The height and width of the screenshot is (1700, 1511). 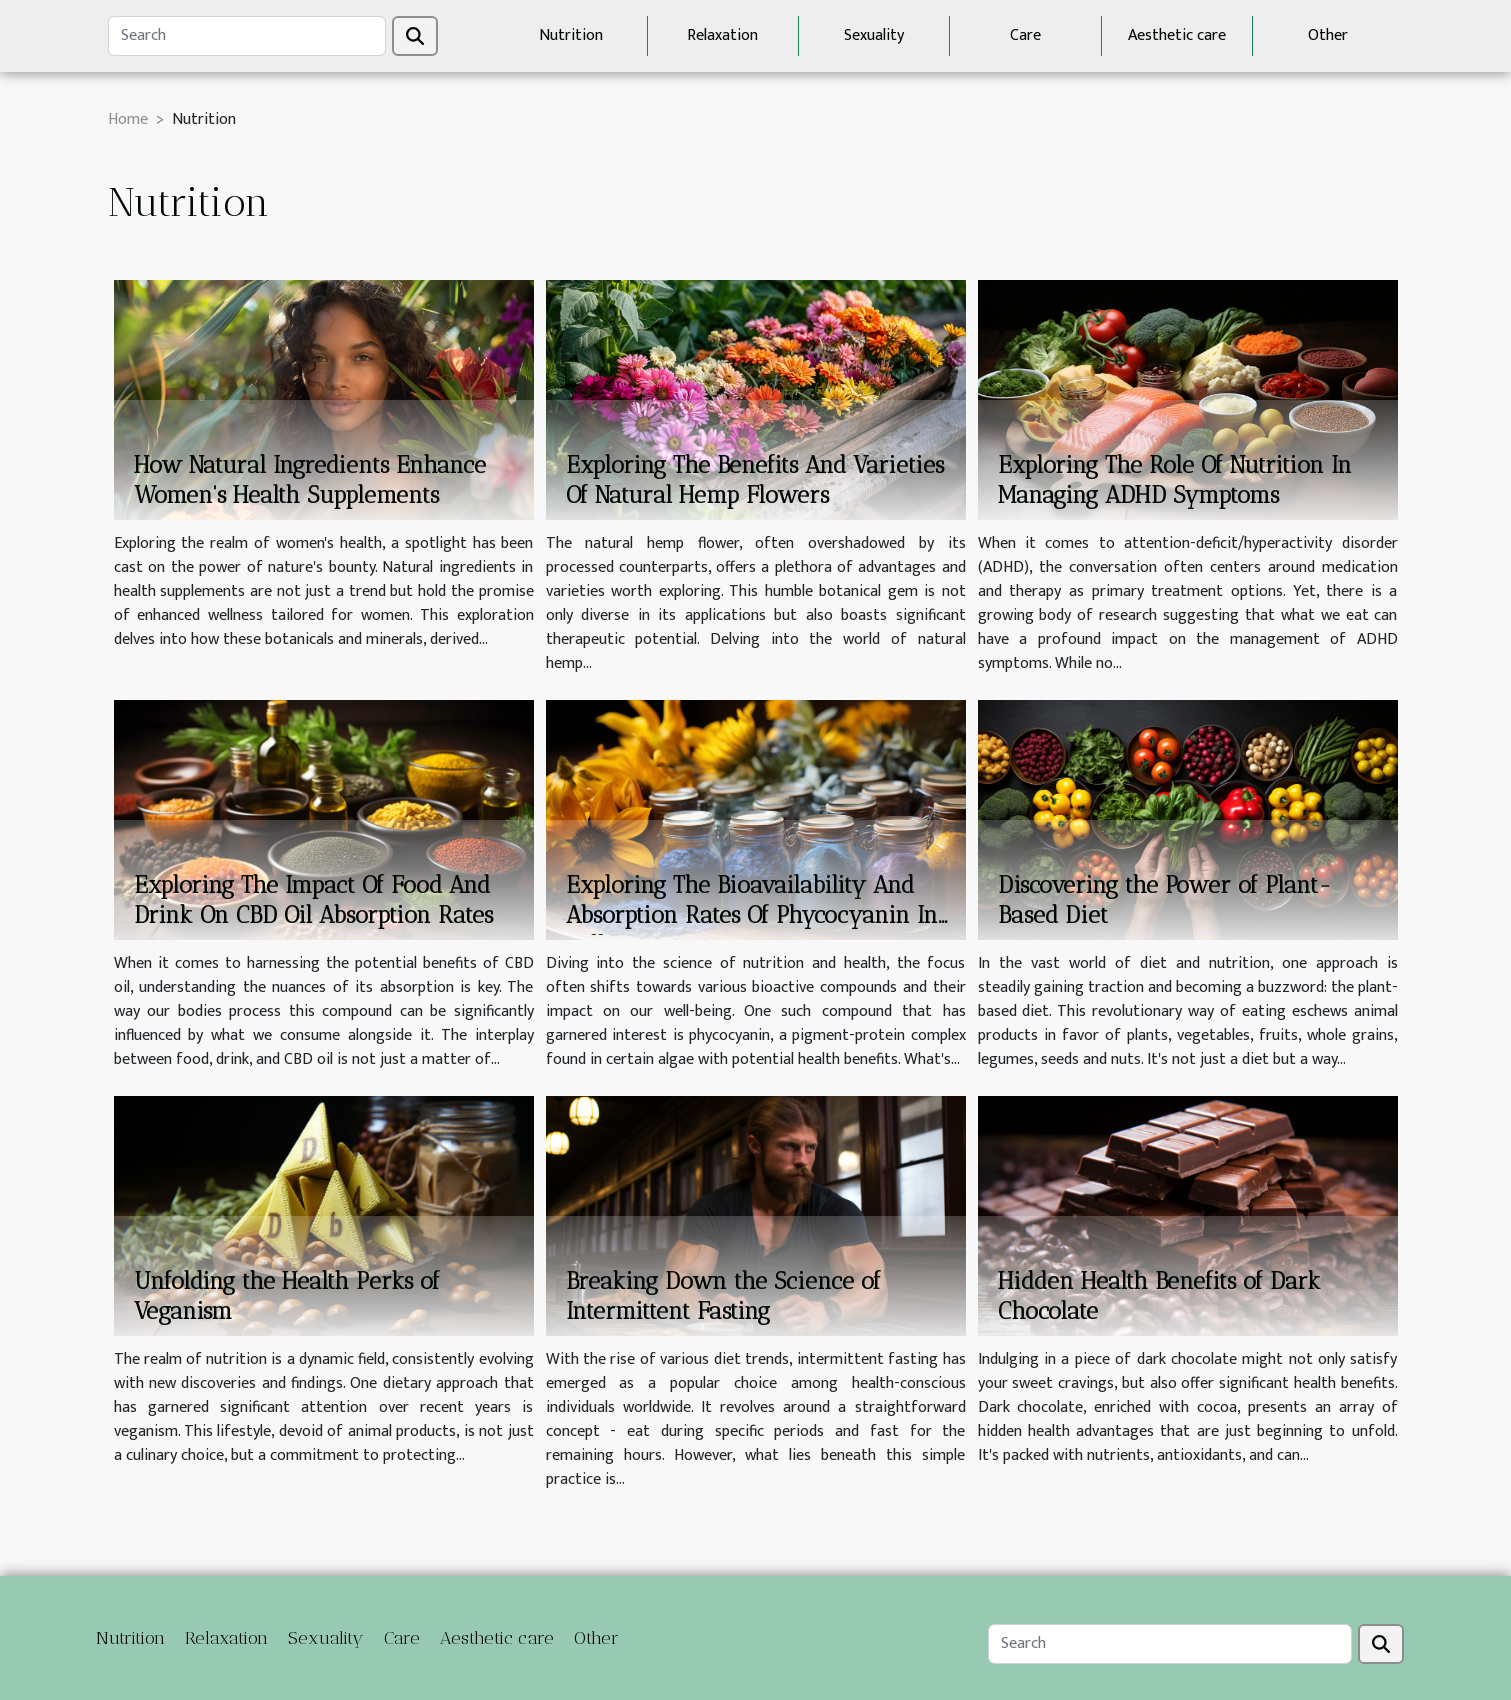 I want to click on Other, so click(x=1328, y=35).